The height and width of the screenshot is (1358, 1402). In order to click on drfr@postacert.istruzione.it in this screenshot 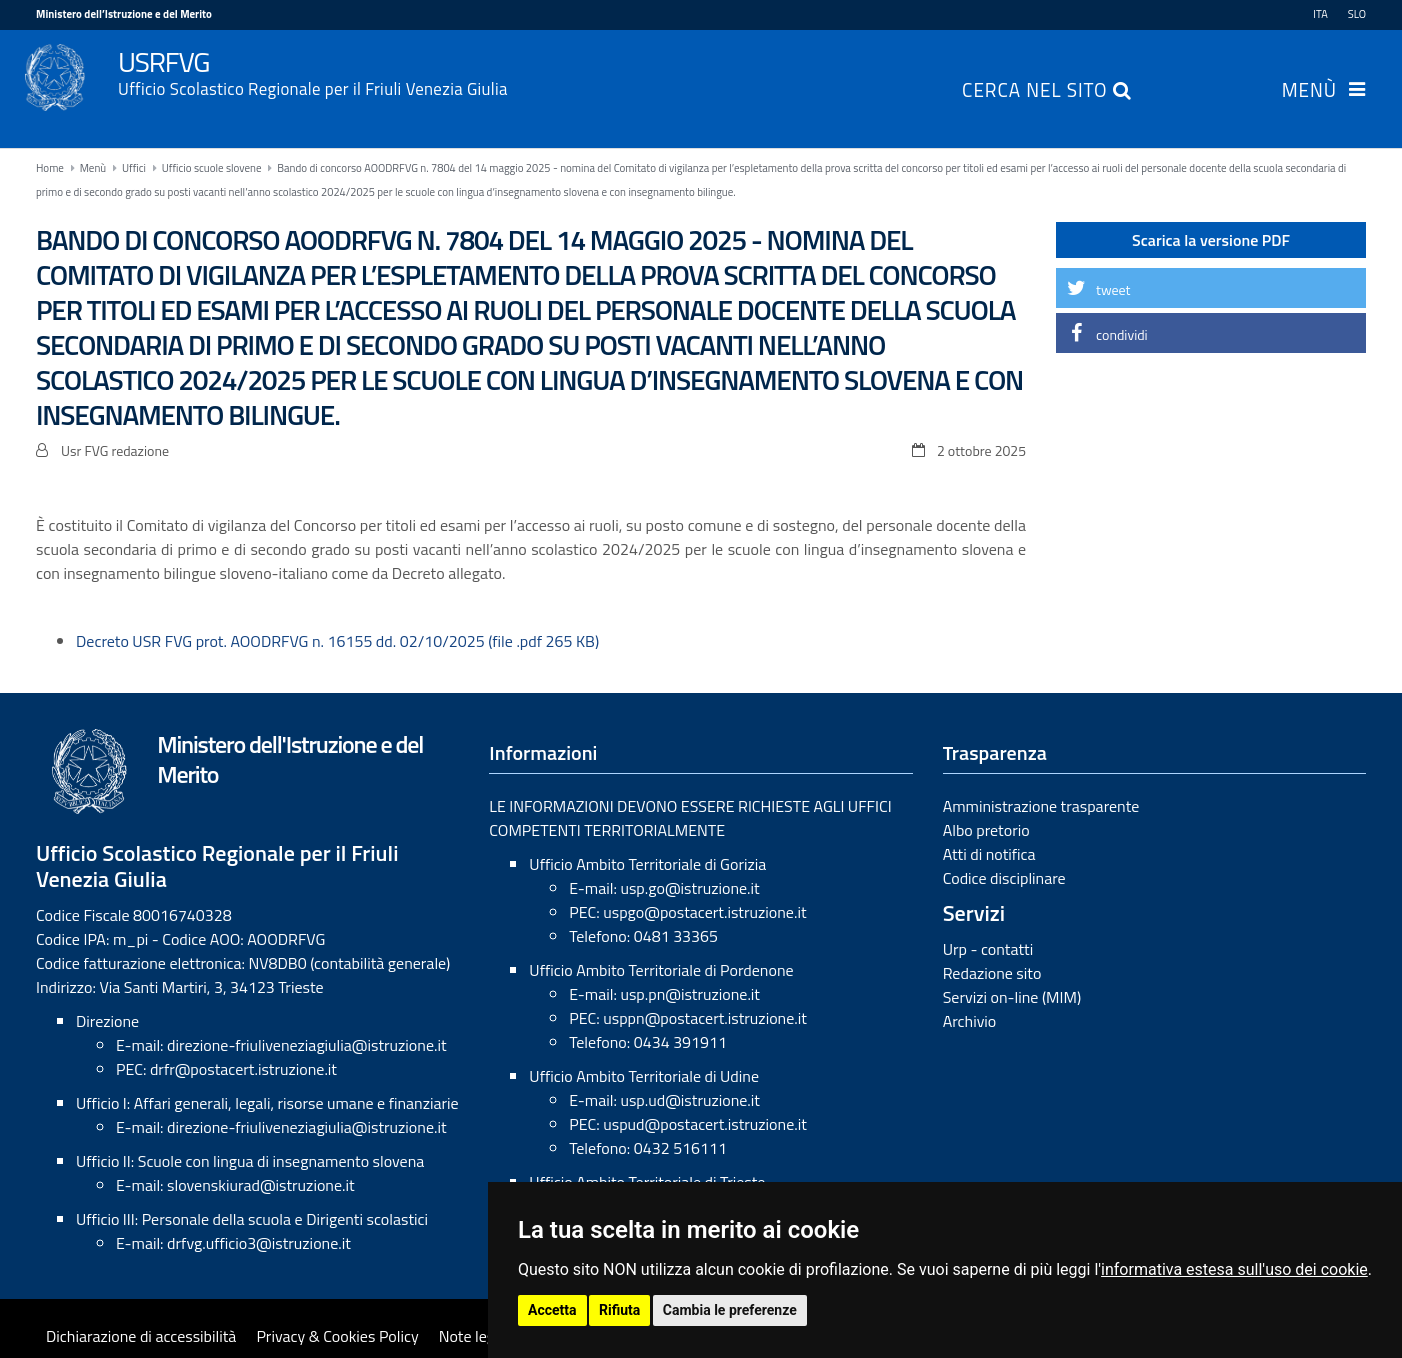, I will do `click(243, 1069)`.